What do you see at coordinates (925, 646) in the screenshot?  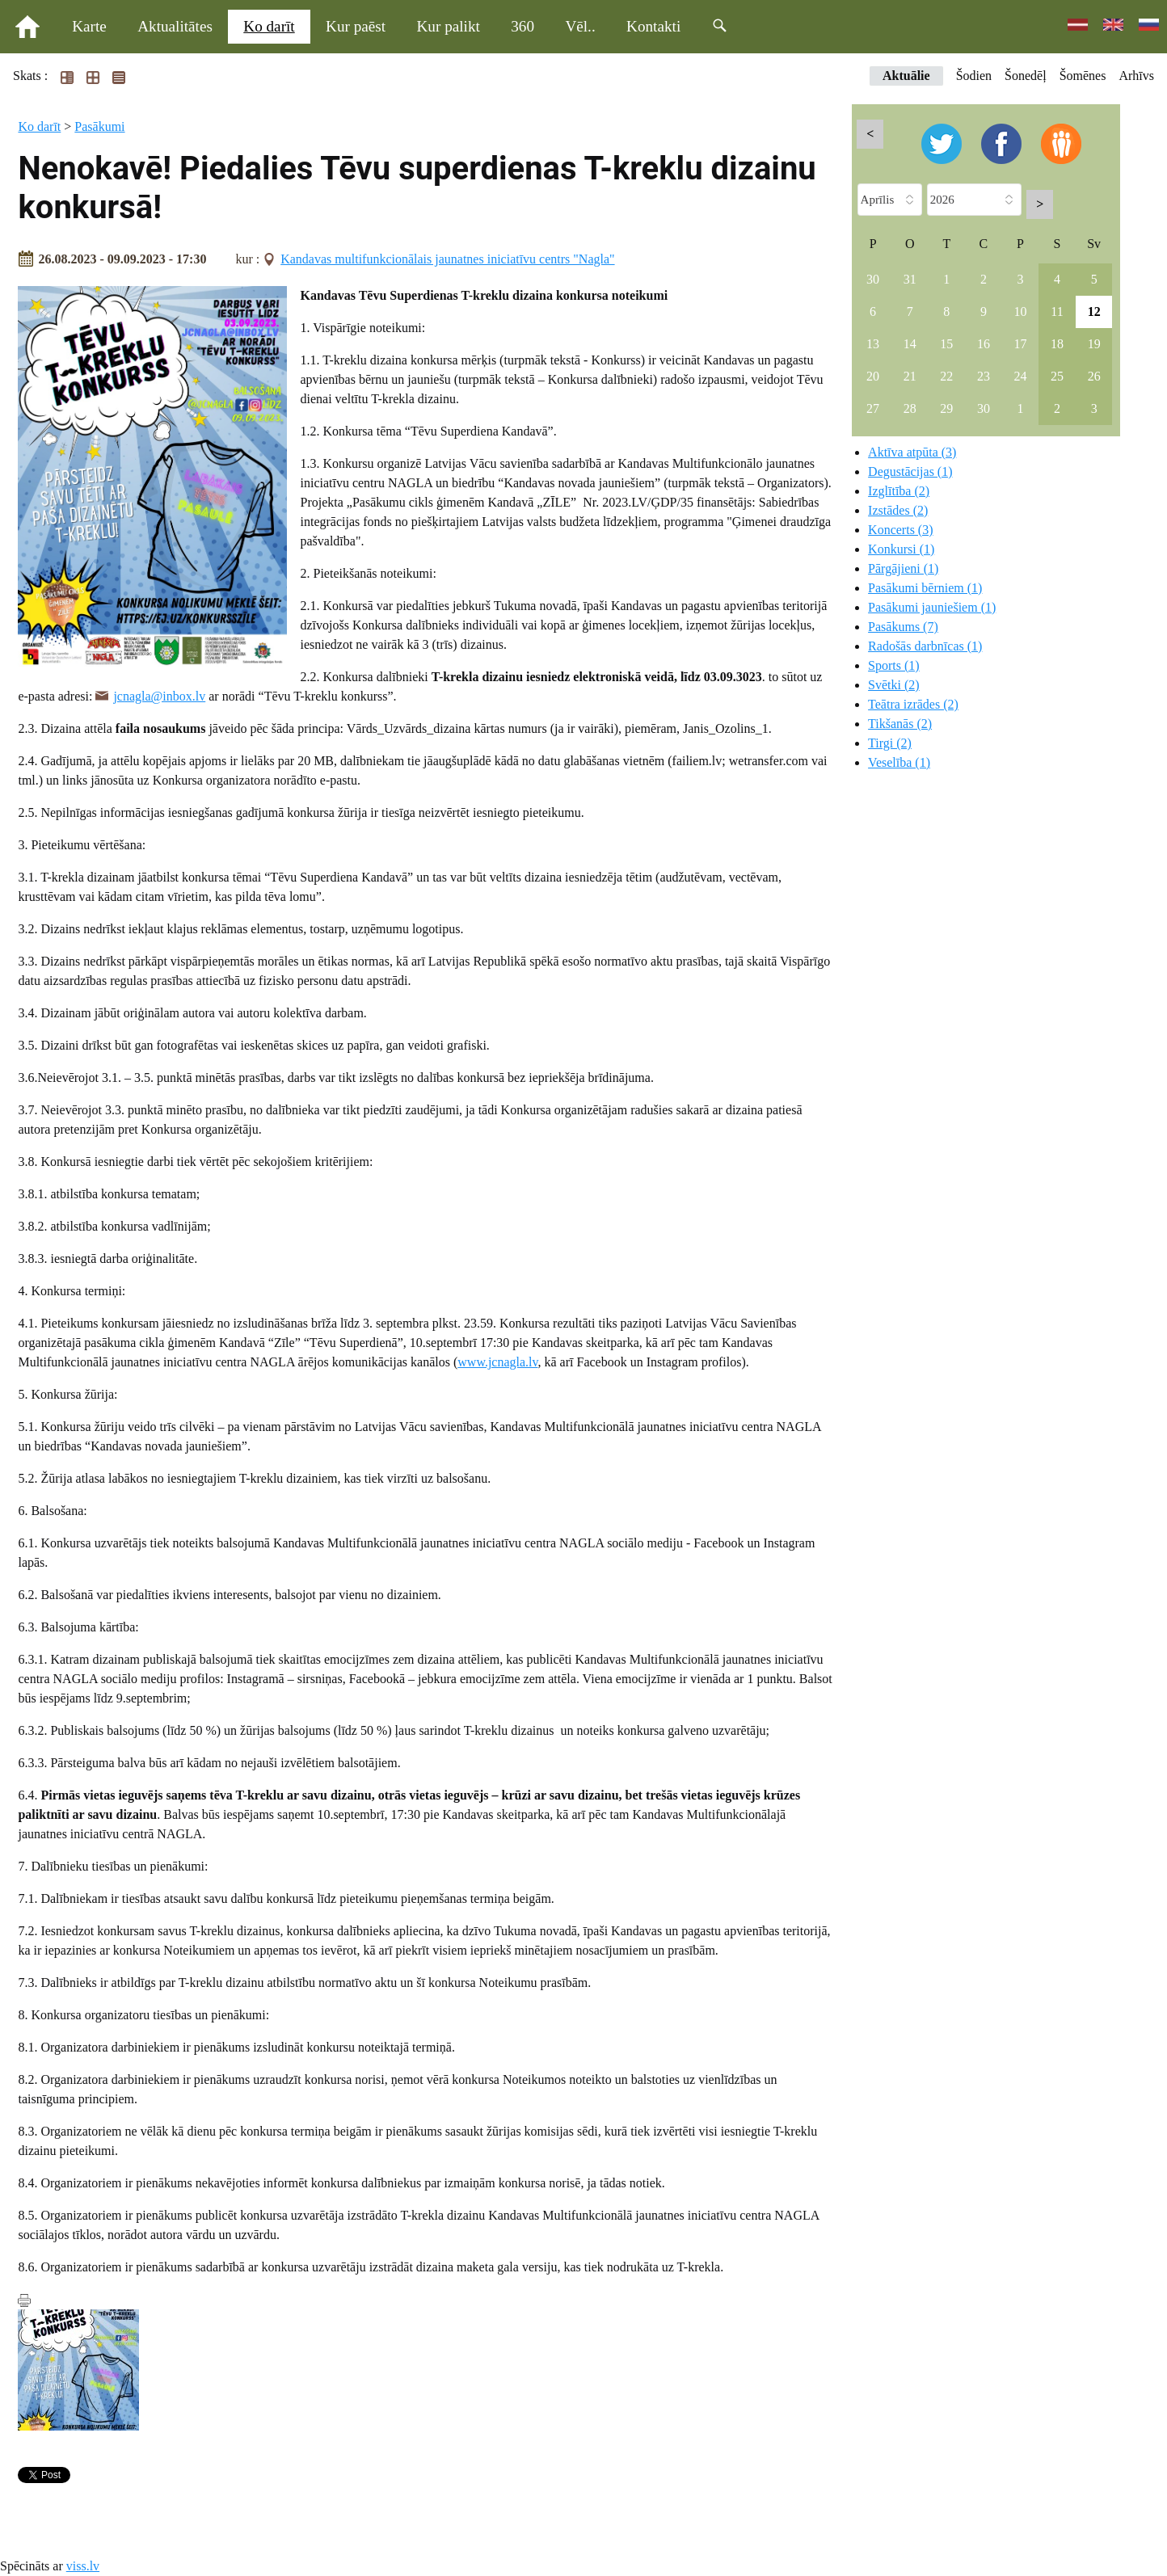 I see `Radošās darbnīcas (1)` at bounding box center [925, 646].